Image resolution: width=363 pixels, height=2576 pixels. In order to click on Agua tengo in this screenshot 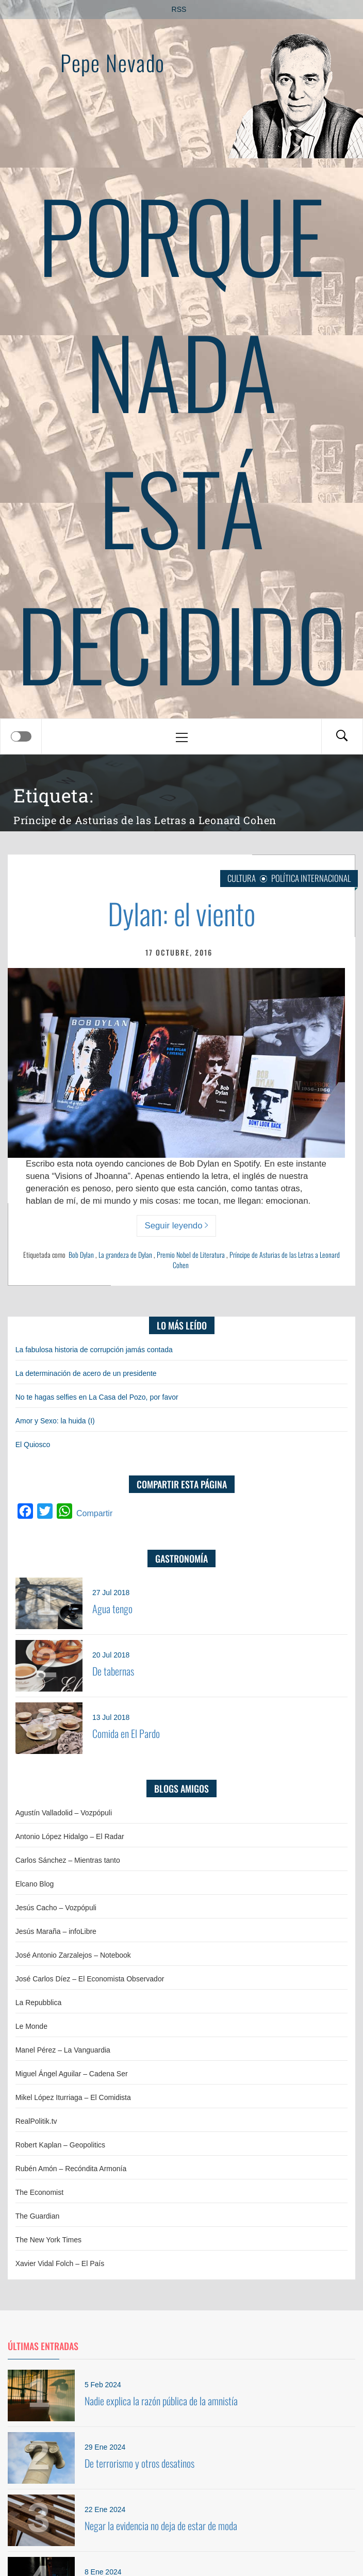, I will do `click(112, 1608)`.